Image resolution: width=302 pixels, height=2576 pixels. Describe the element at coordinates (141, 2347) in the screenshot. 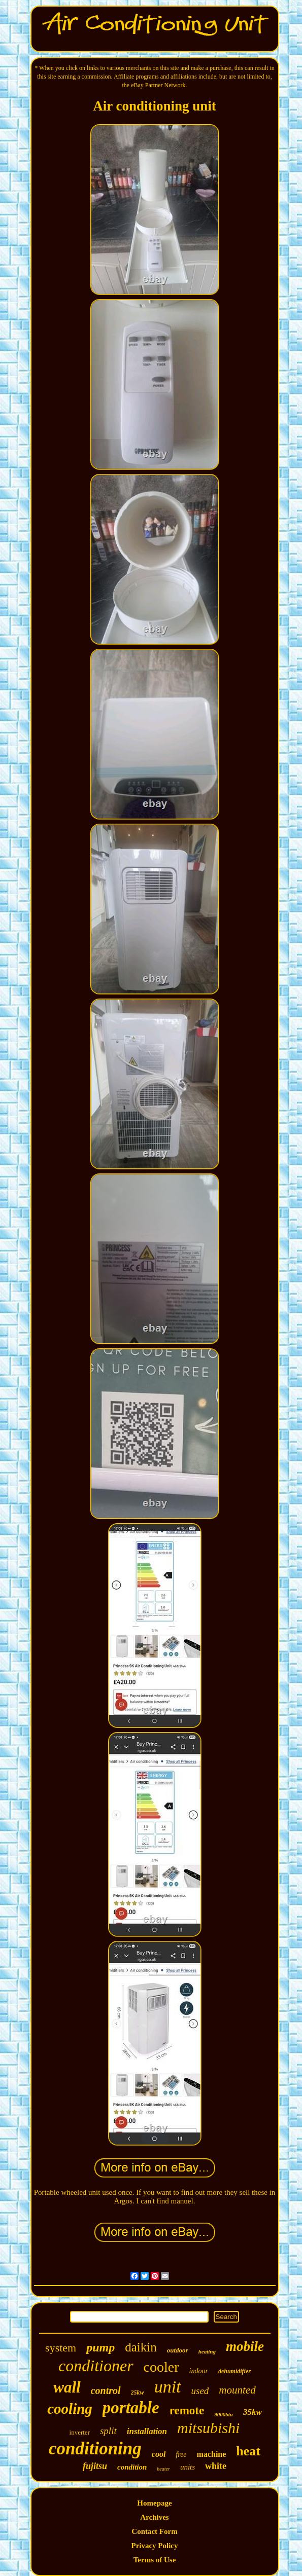

I see `daikin` at that location.